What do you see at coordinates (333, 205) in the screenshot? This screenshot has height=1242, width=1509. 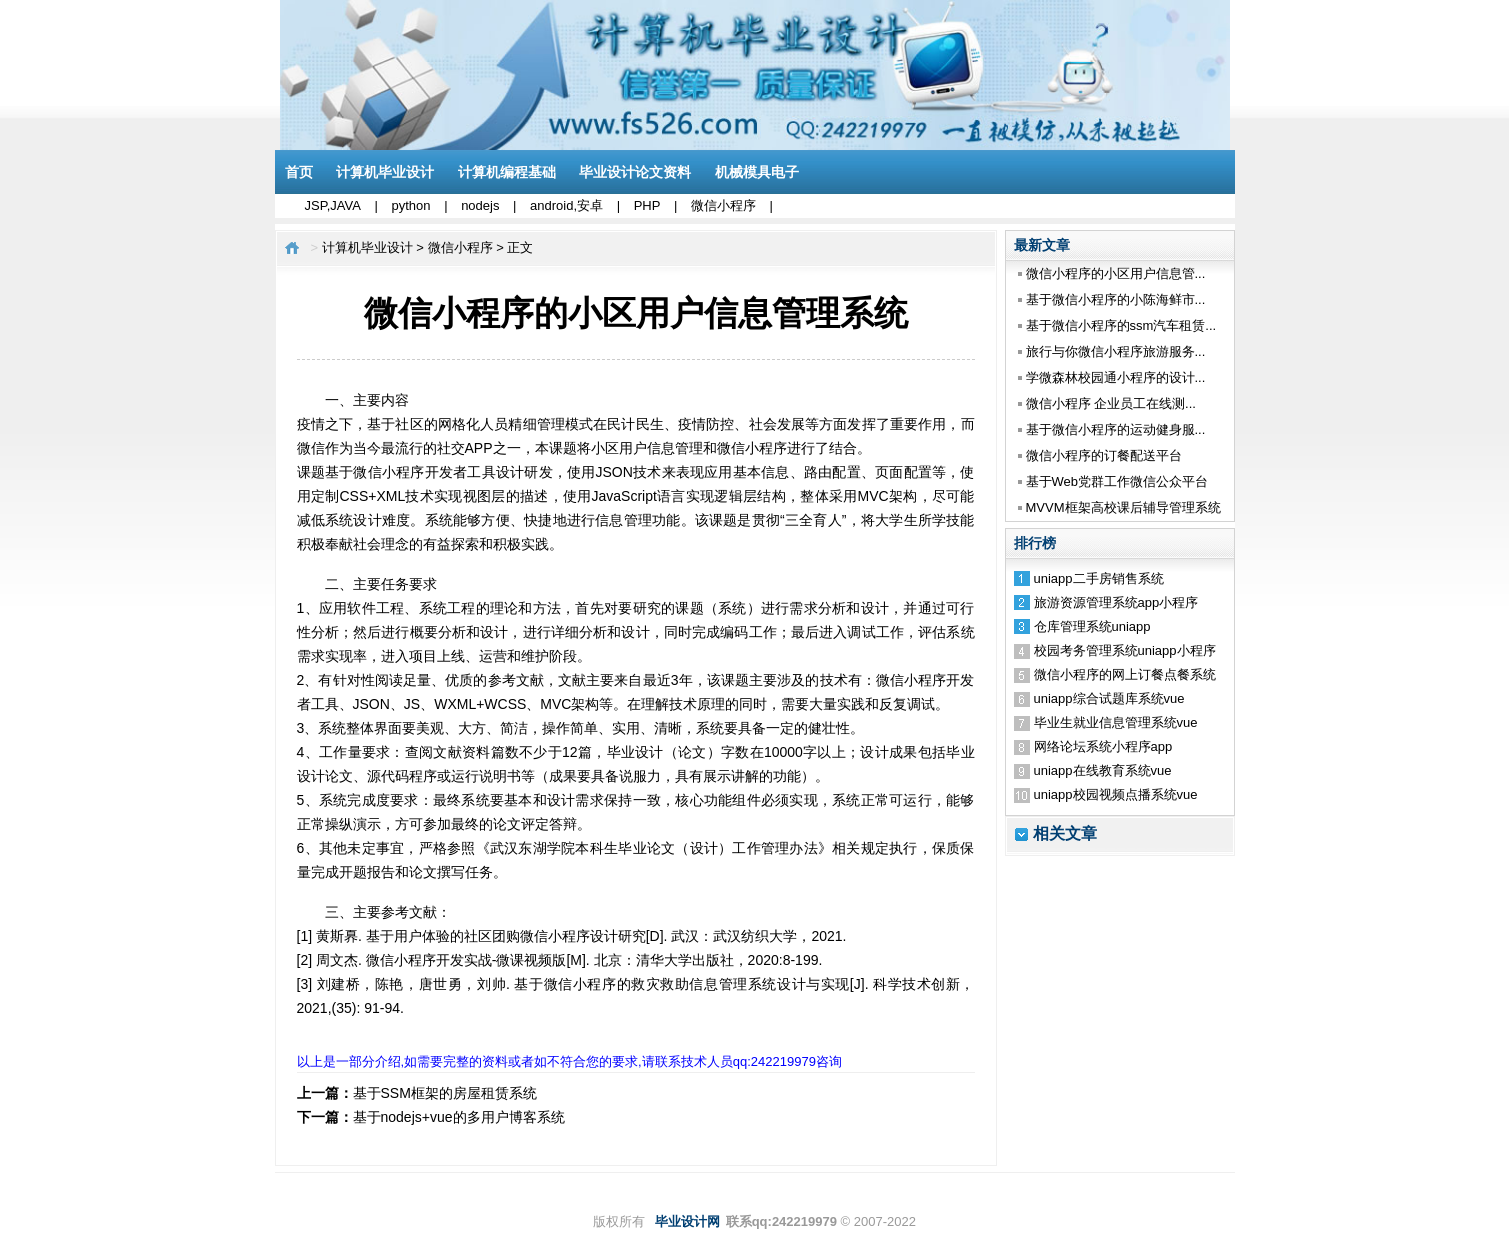 I see `JSP,JAVA` at bounding box center [333, 205].